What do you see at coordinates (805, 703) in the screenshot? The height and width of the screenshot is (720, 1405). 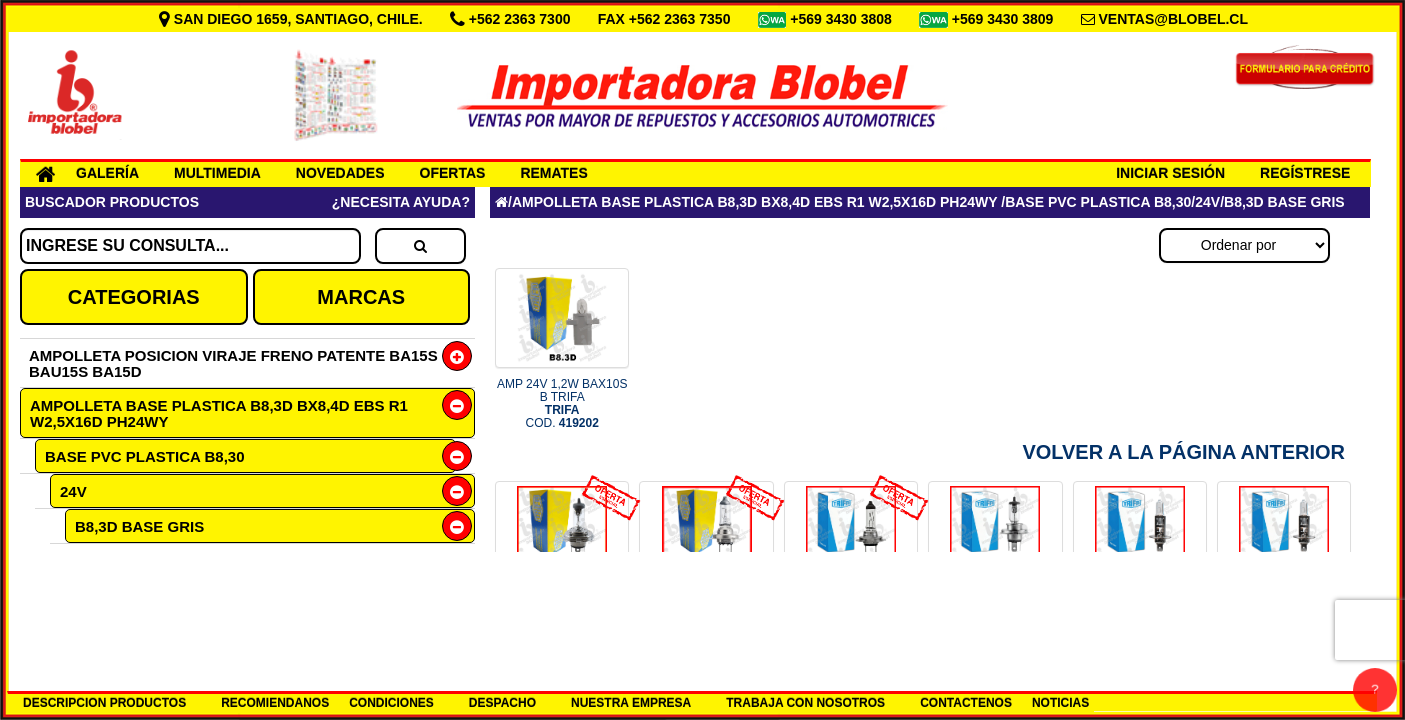 I see `TRABAJA CON NOSOTROS` at bounding box center [805, 703].